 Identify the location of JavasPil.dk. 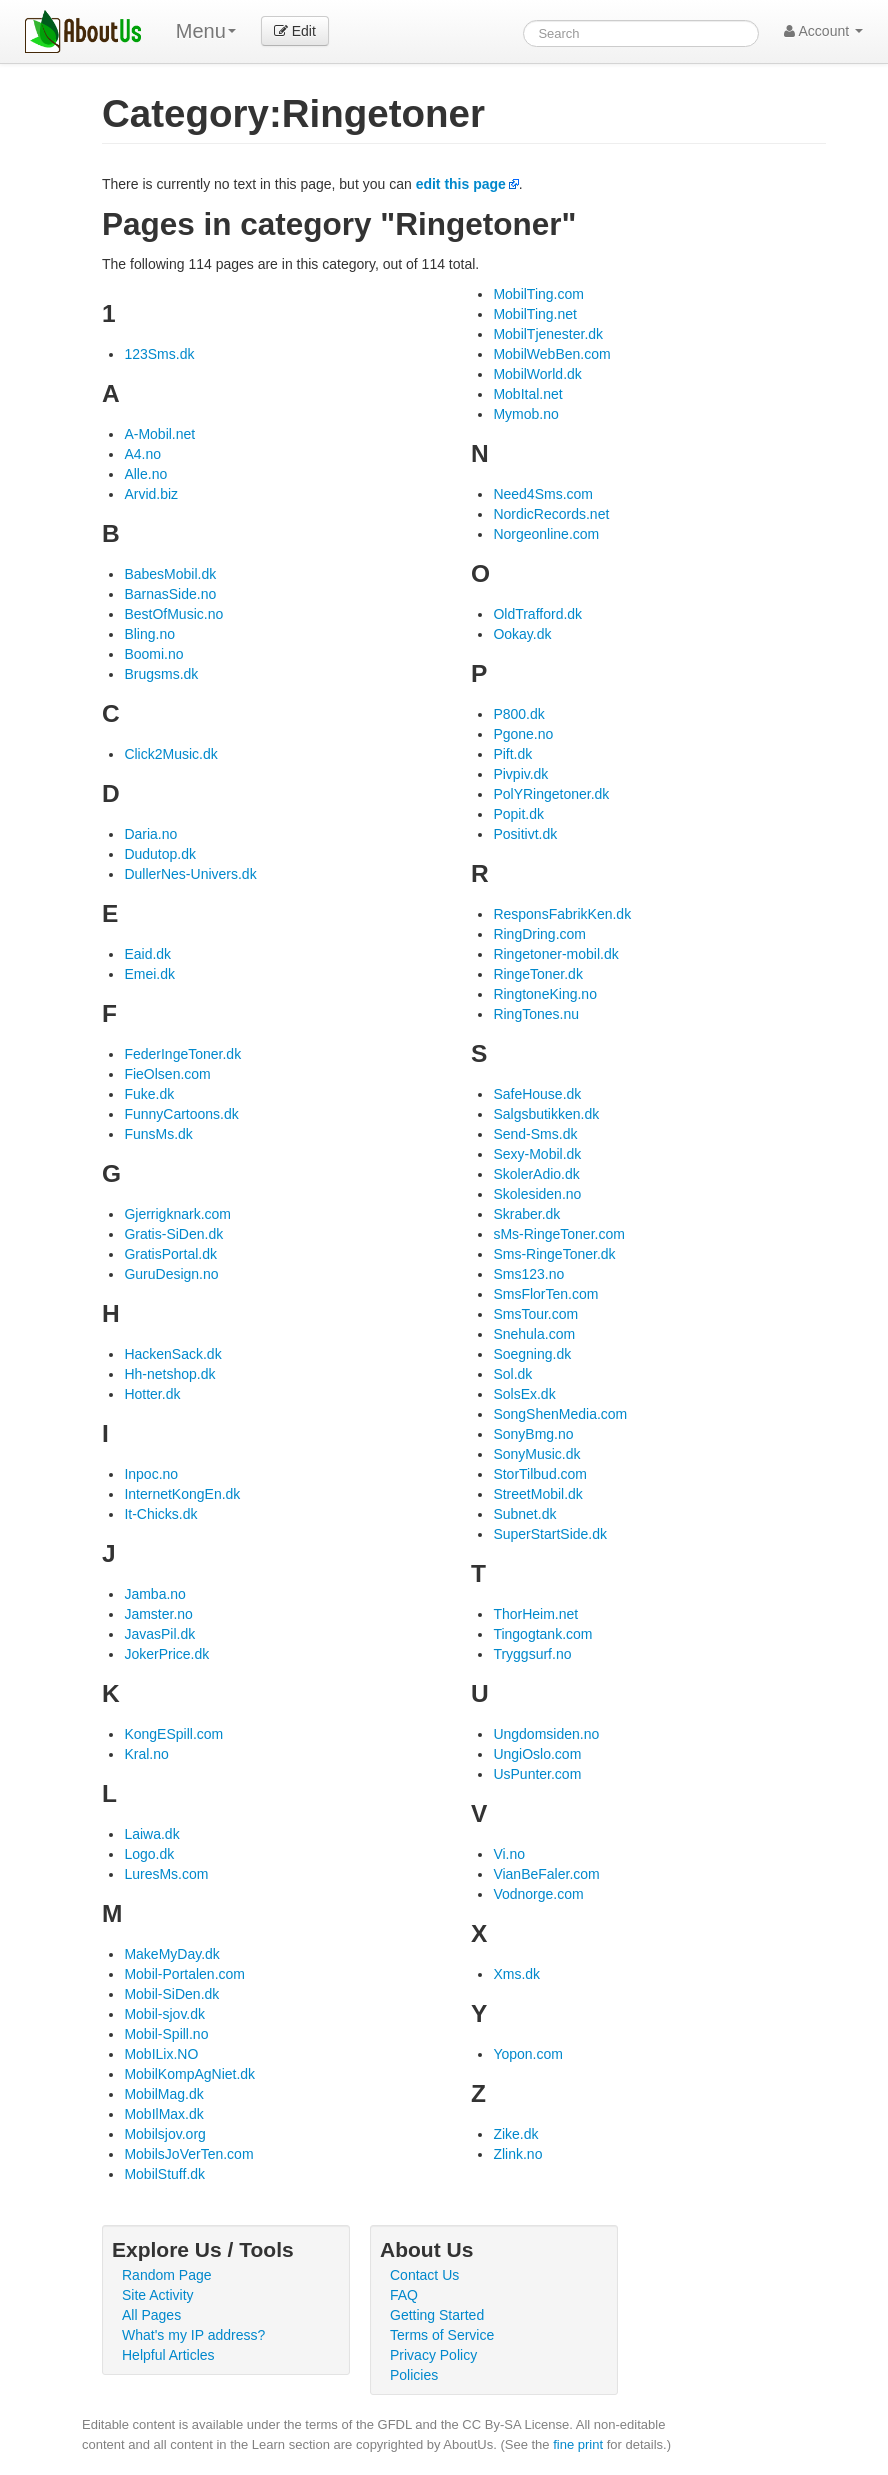
(159, 1634).